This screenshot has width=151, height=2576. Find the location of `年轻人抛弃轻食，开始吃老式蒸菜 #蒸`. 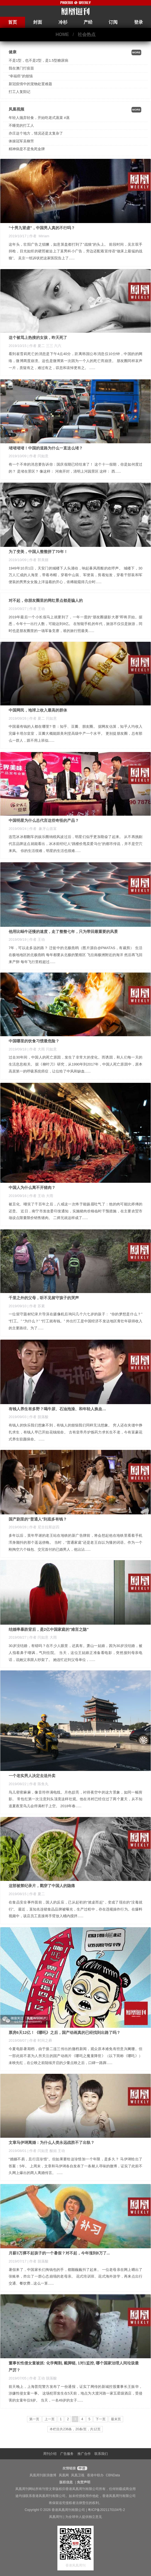

年轻人抛弃轻食，开始吃老式蒸菜 #蒸 is located at coordinates (39, 118).